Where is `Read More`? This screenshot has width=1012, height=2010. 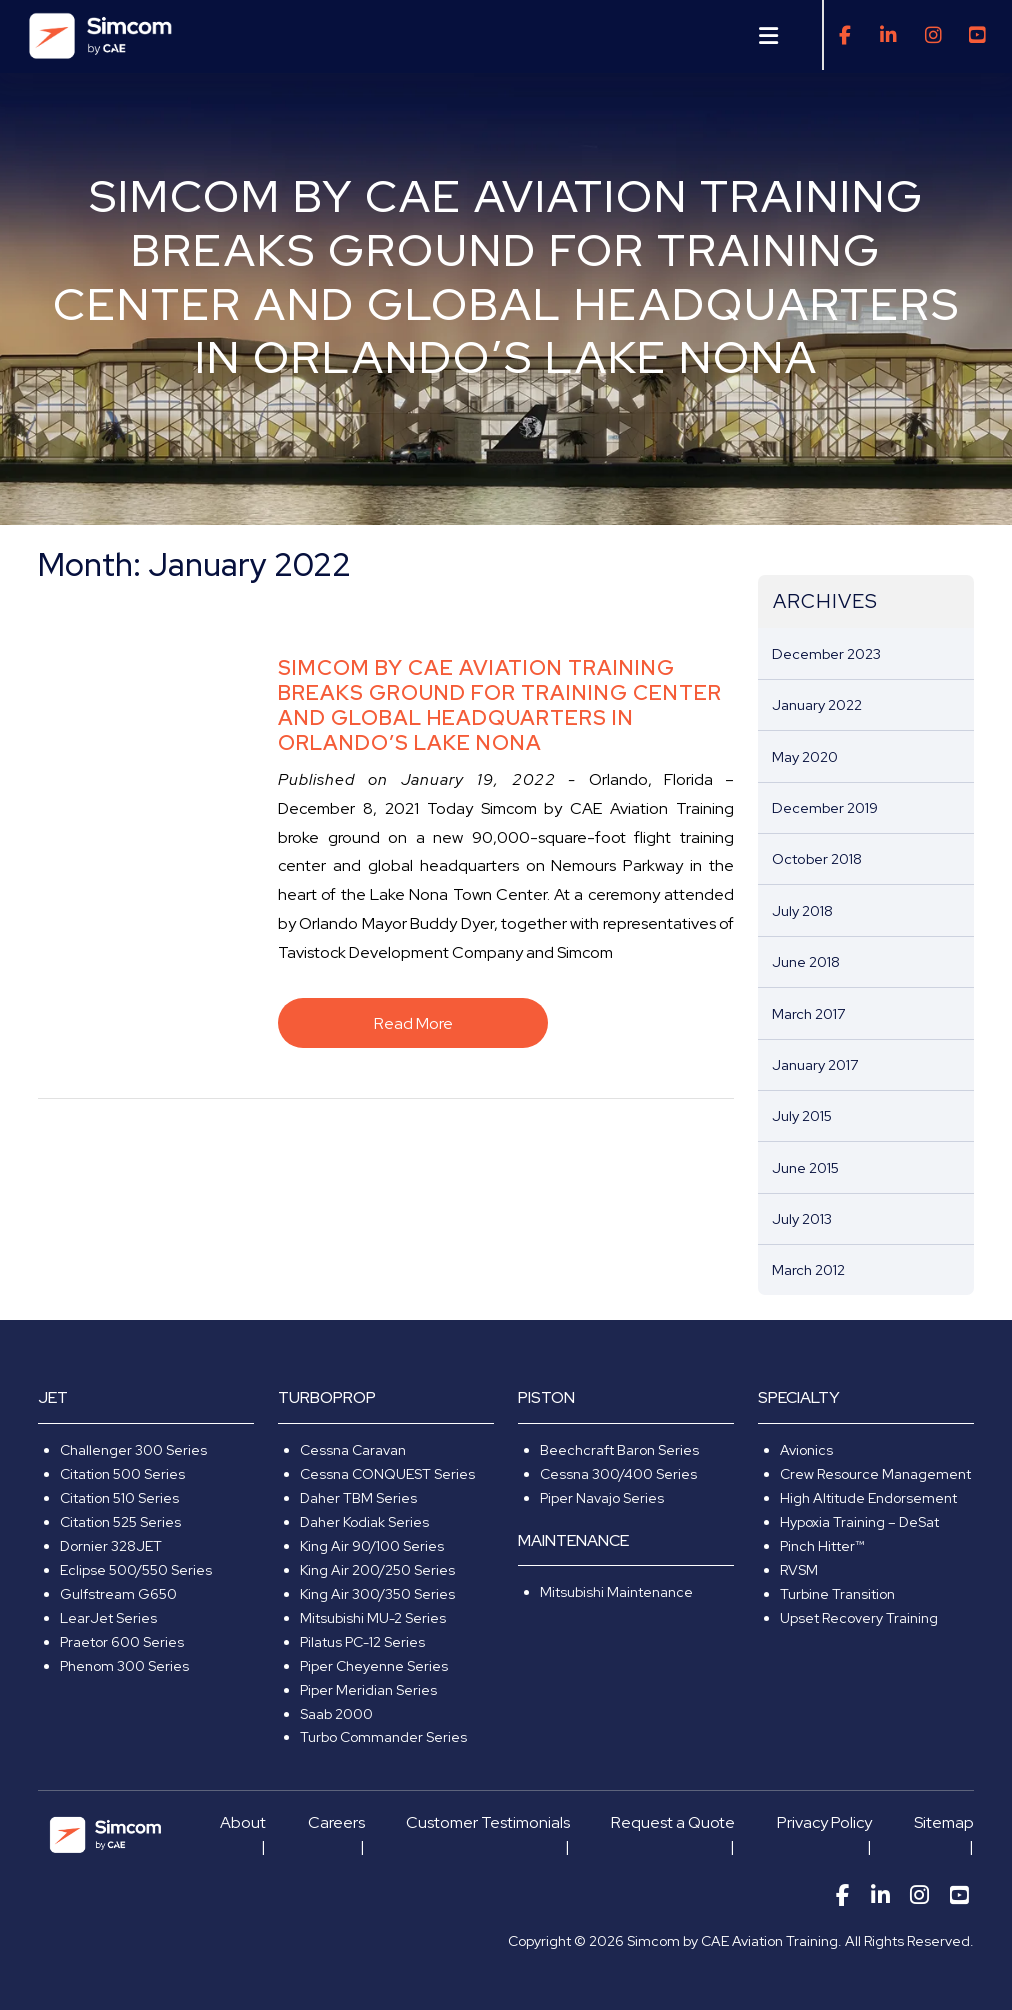 Read More is located at coordinates (413, 1023).